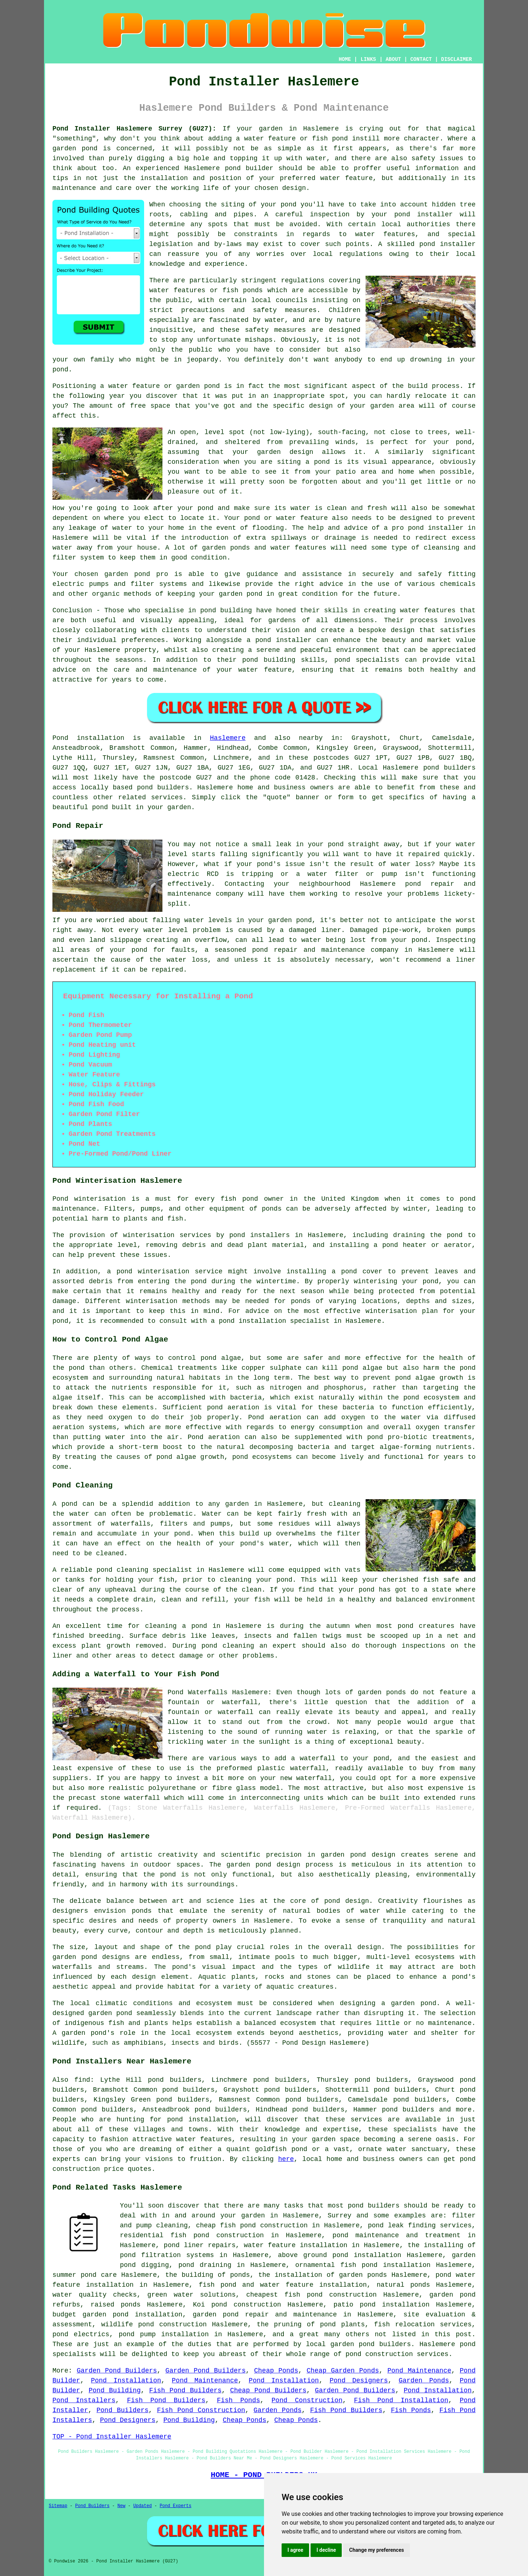 Image resolution: width=528 pixels, height=2576 pixels. I want to click on Pond Construction, so click(307, 2400).